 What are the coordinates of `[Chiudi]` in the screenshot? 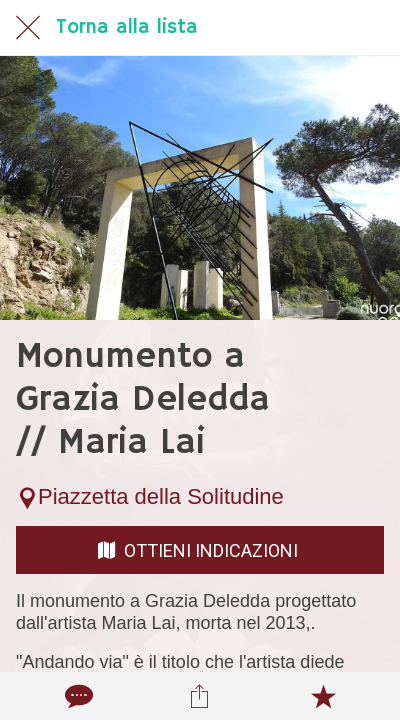 It's located at (28, 28).